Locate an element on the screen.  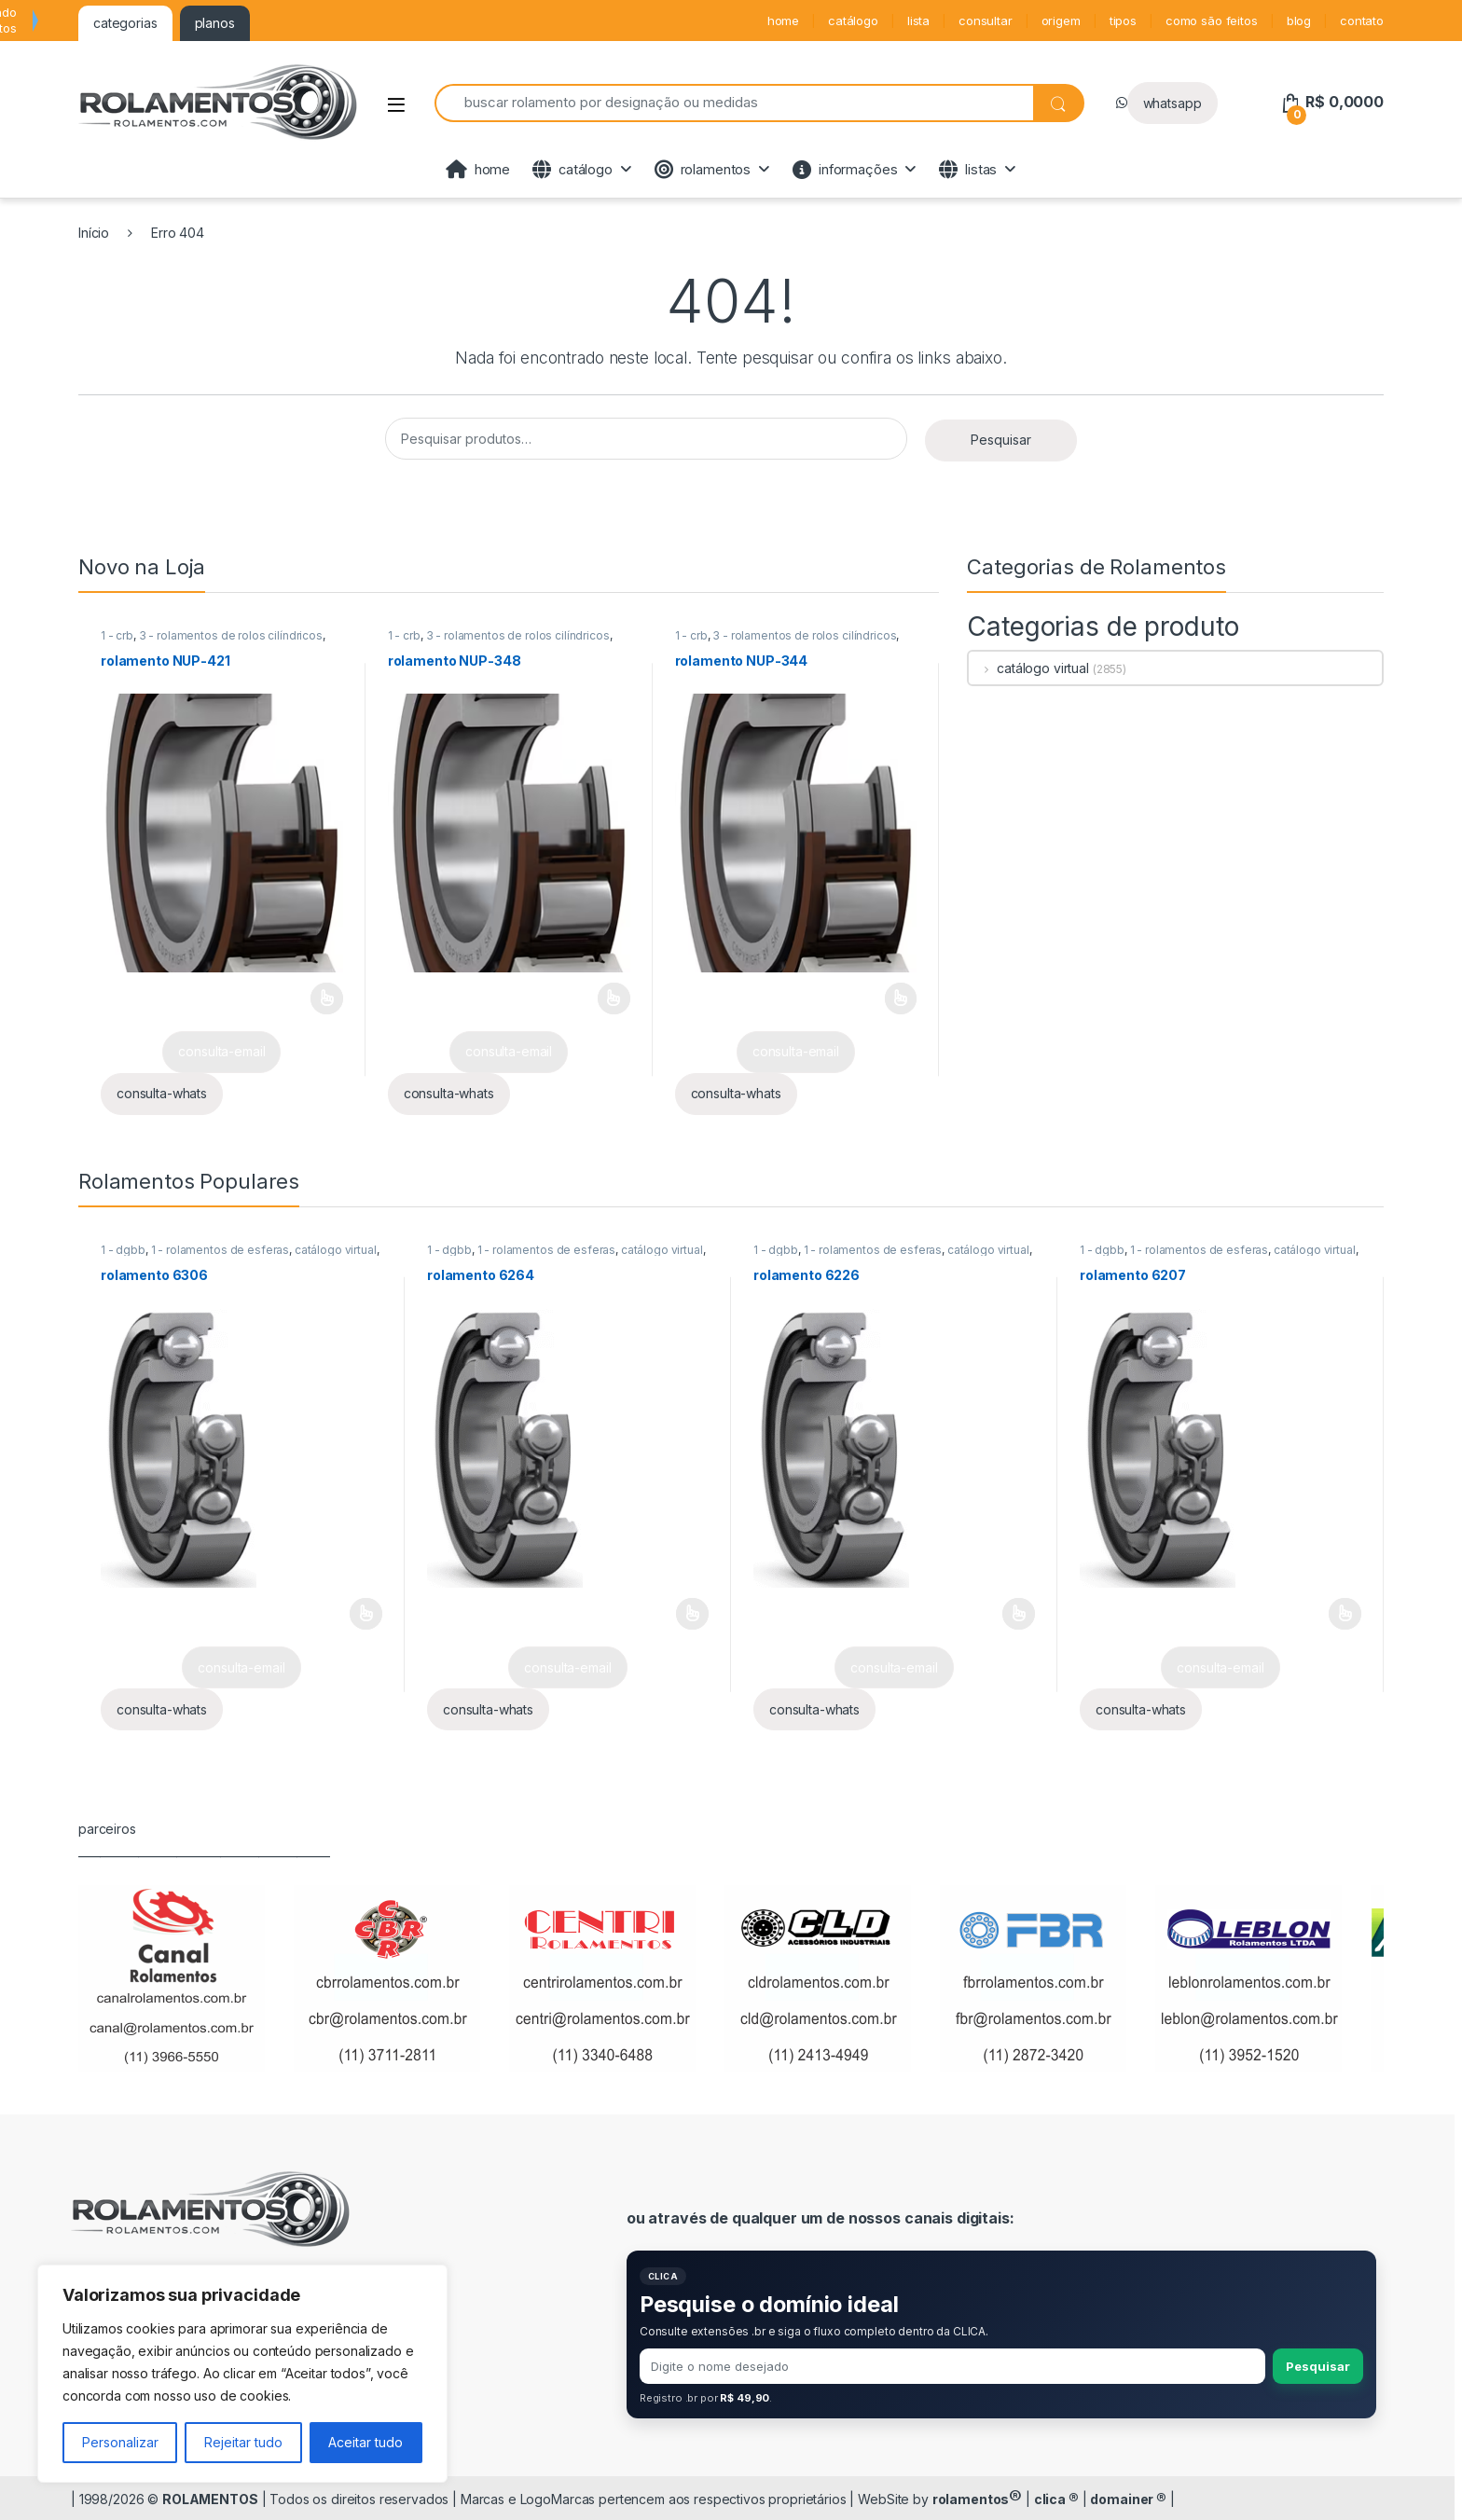
rolamentos is located at coordinates (703, 169).